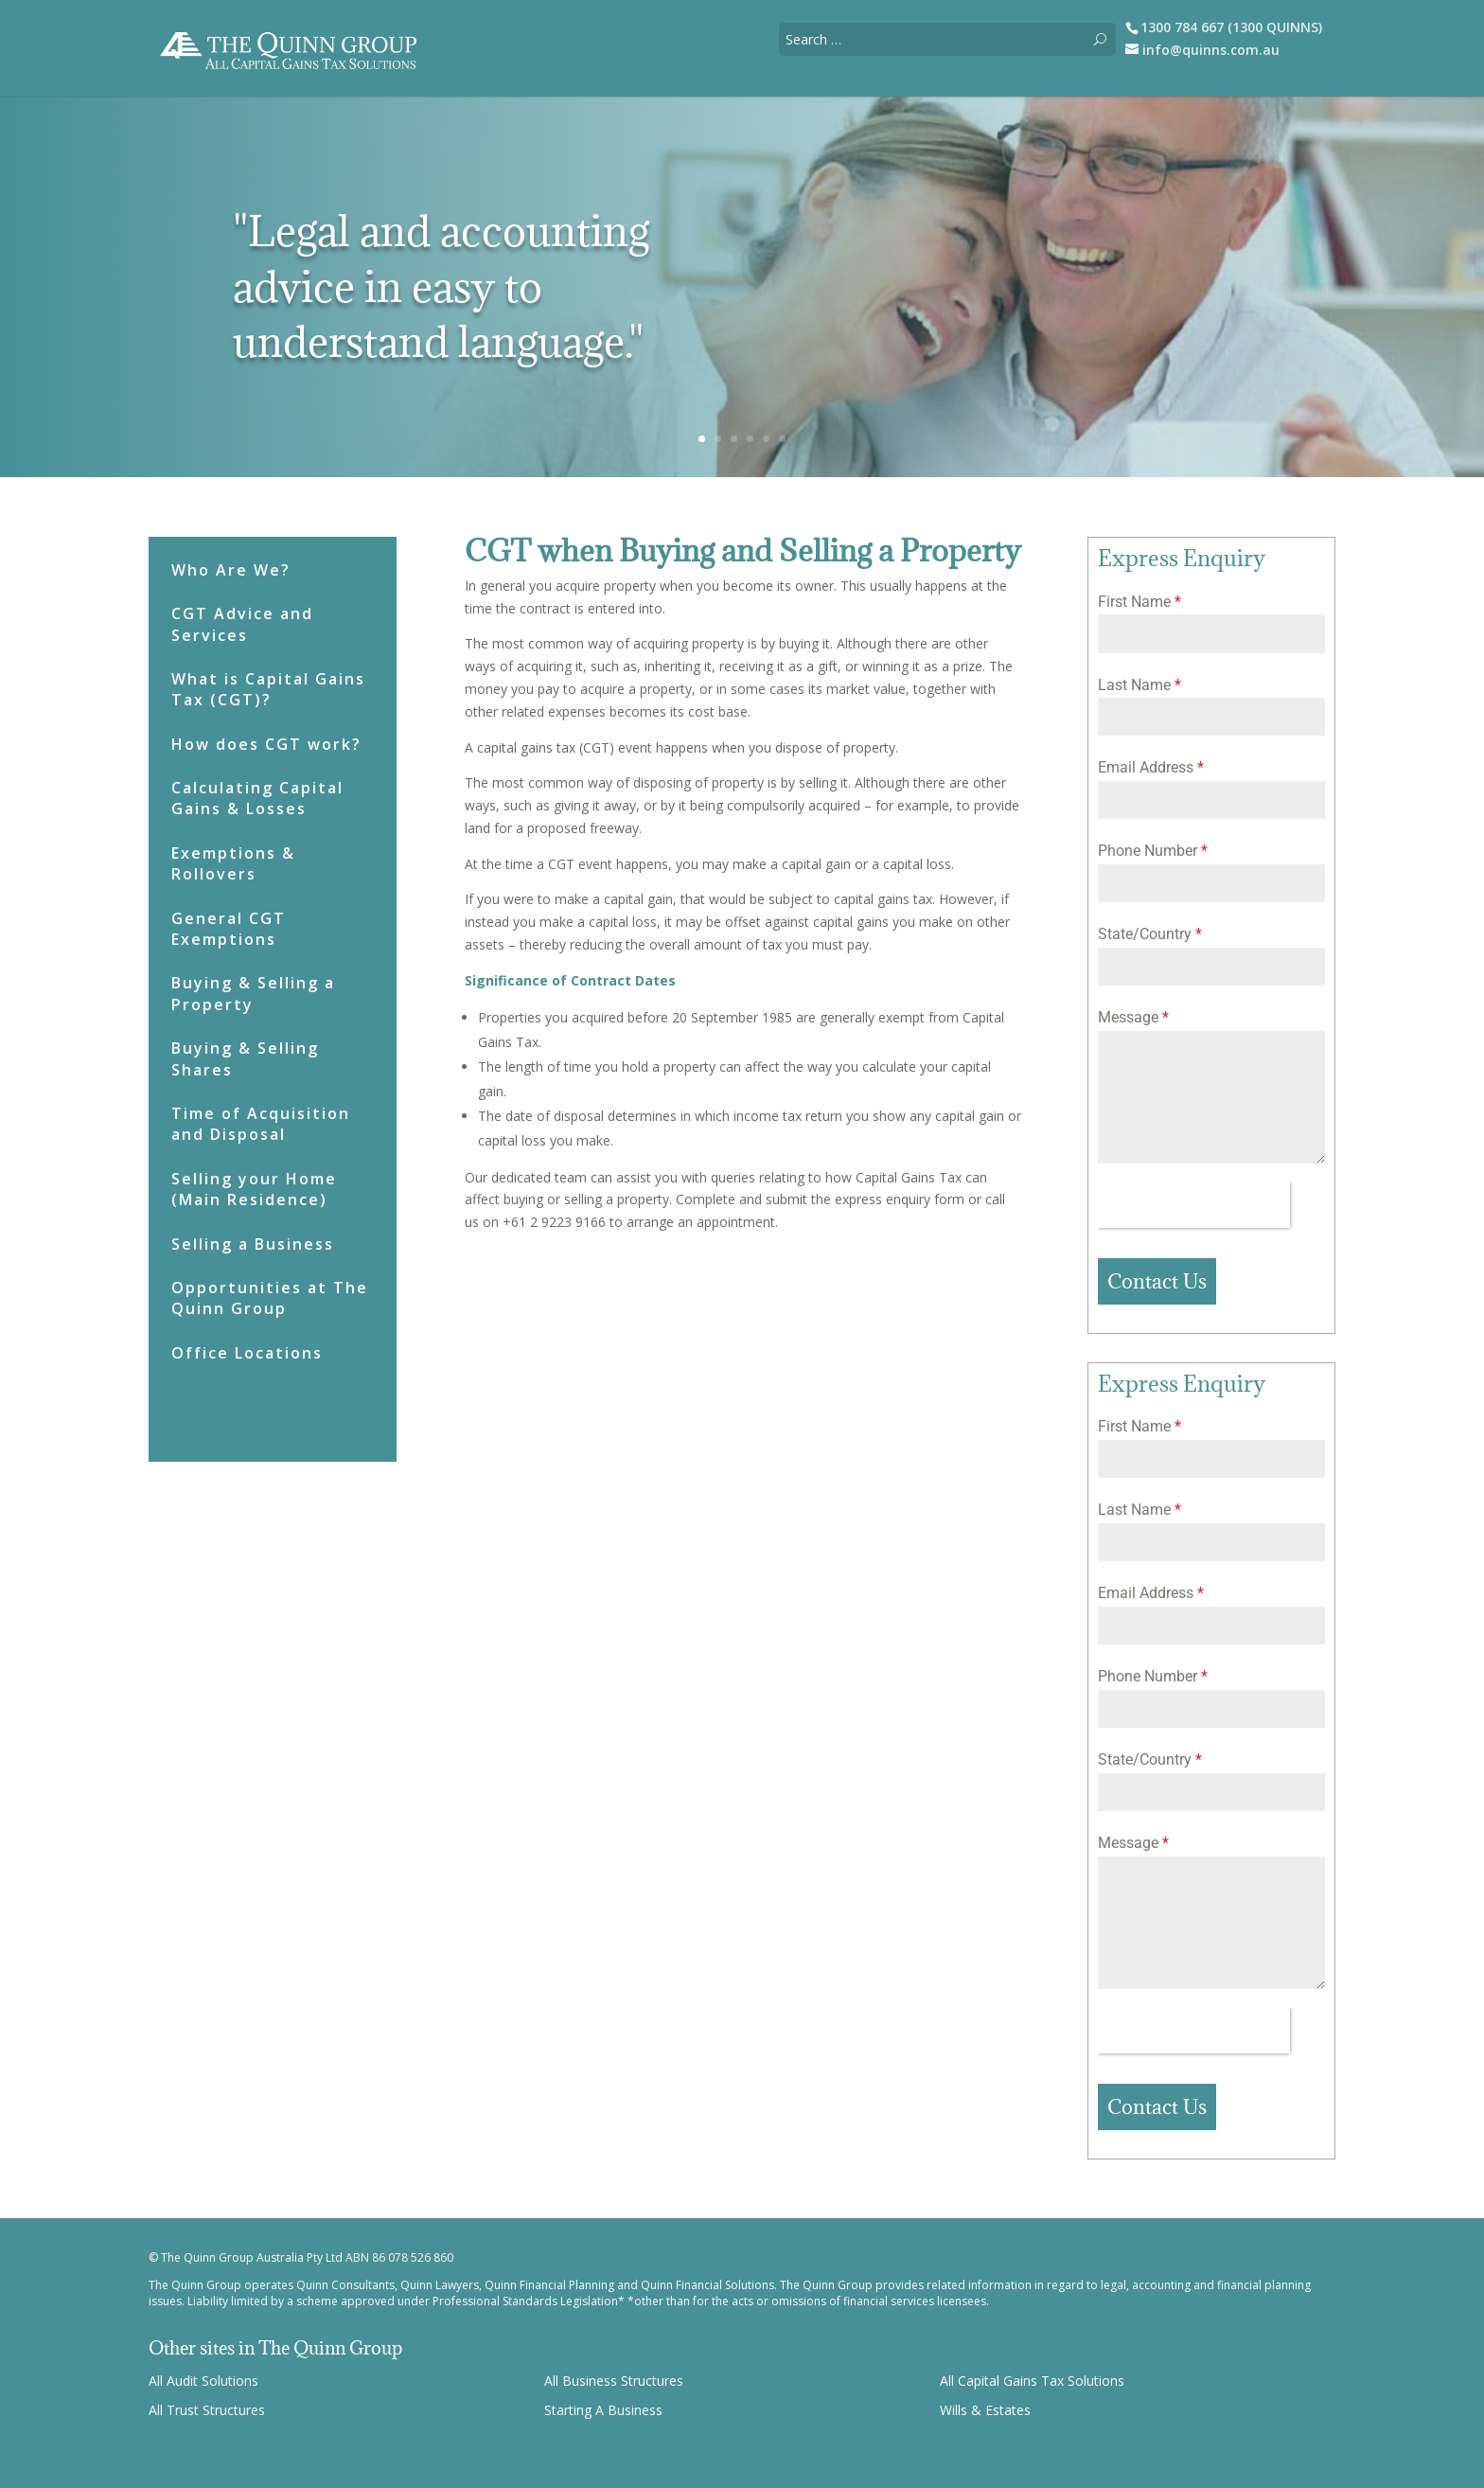 The width and height of the screenshot is (1484, 2488). What do you see at coordinates (207, 2410) in the screenshot?
I see `All Trust Structures` at bounding box center [207, 2410].